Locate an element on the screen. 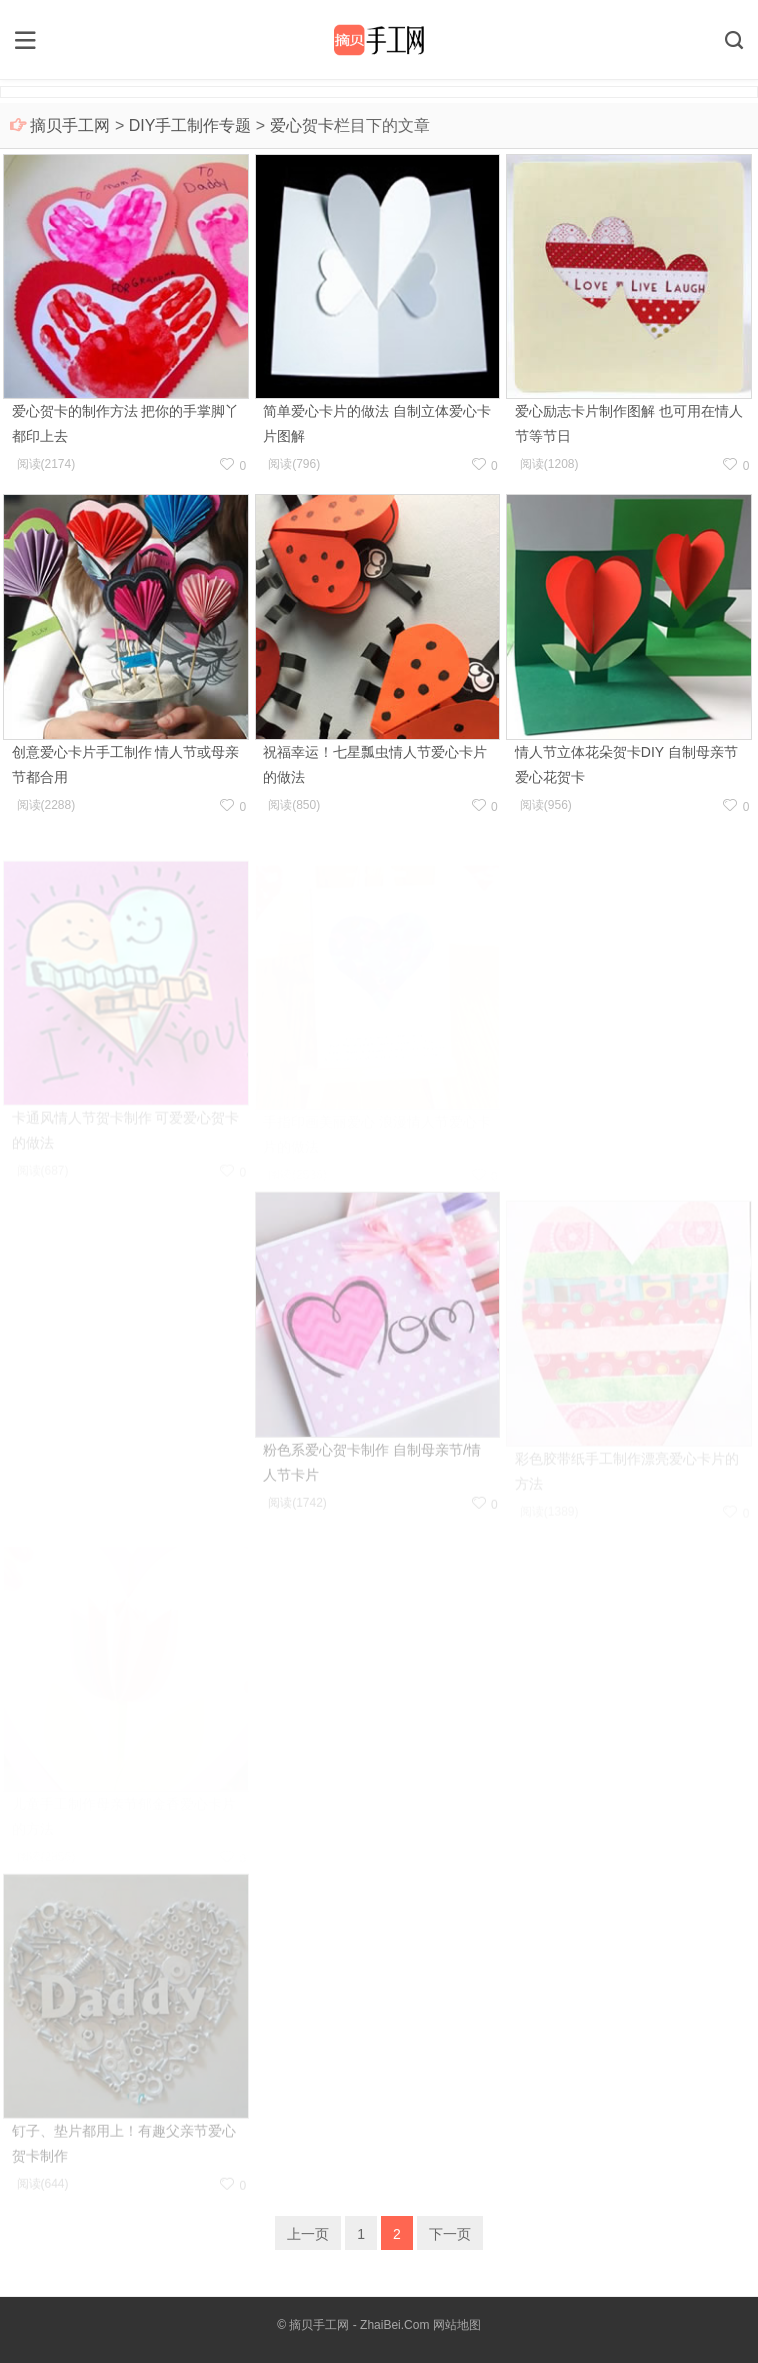  上一页 is located at coordinates (308, 2234).